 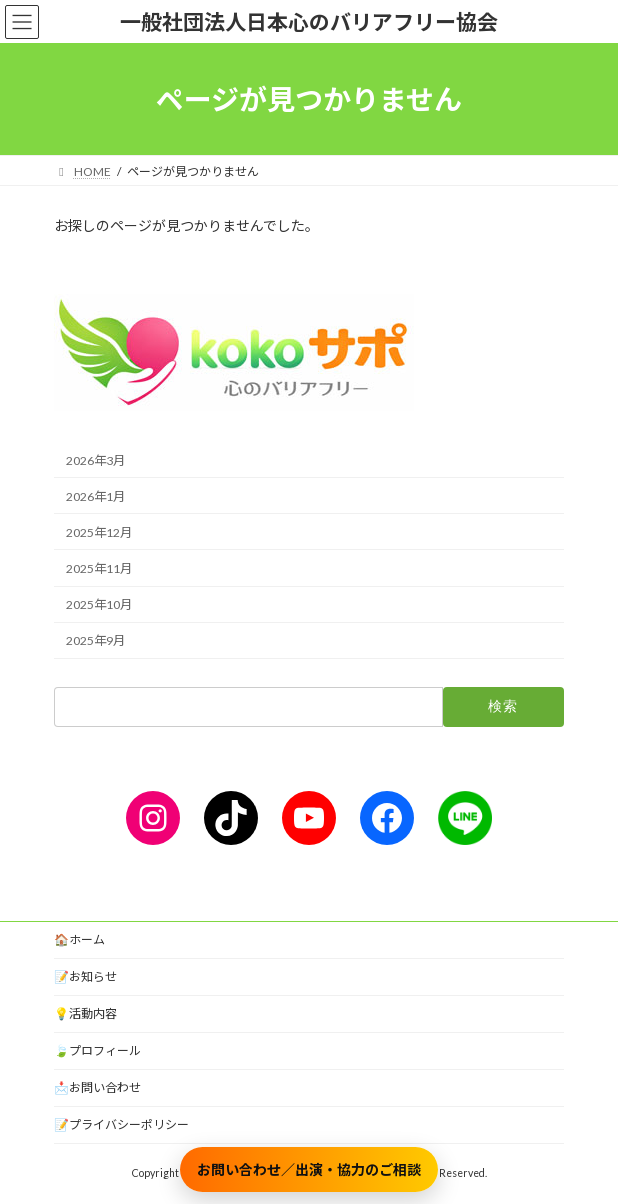 What do you see at coordinates (99, 568) in the screenshot?
I see `2025年11月` at bounding box center [99, 568].